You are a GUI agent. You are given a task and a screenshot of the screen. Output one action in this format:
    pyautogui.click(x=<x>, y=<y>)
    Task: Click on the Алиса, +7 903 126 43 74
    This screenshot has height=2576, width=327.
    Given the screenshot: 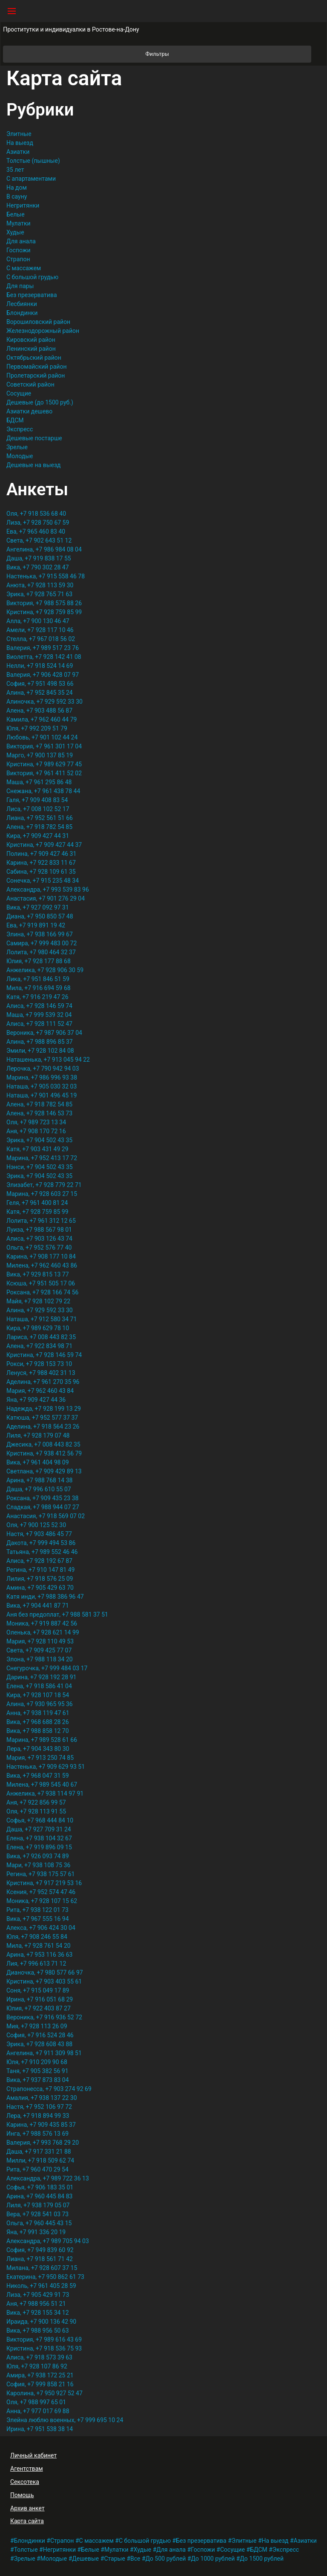 What is the action you would take?
    pyautogui.click(x=39, y=1238)
    